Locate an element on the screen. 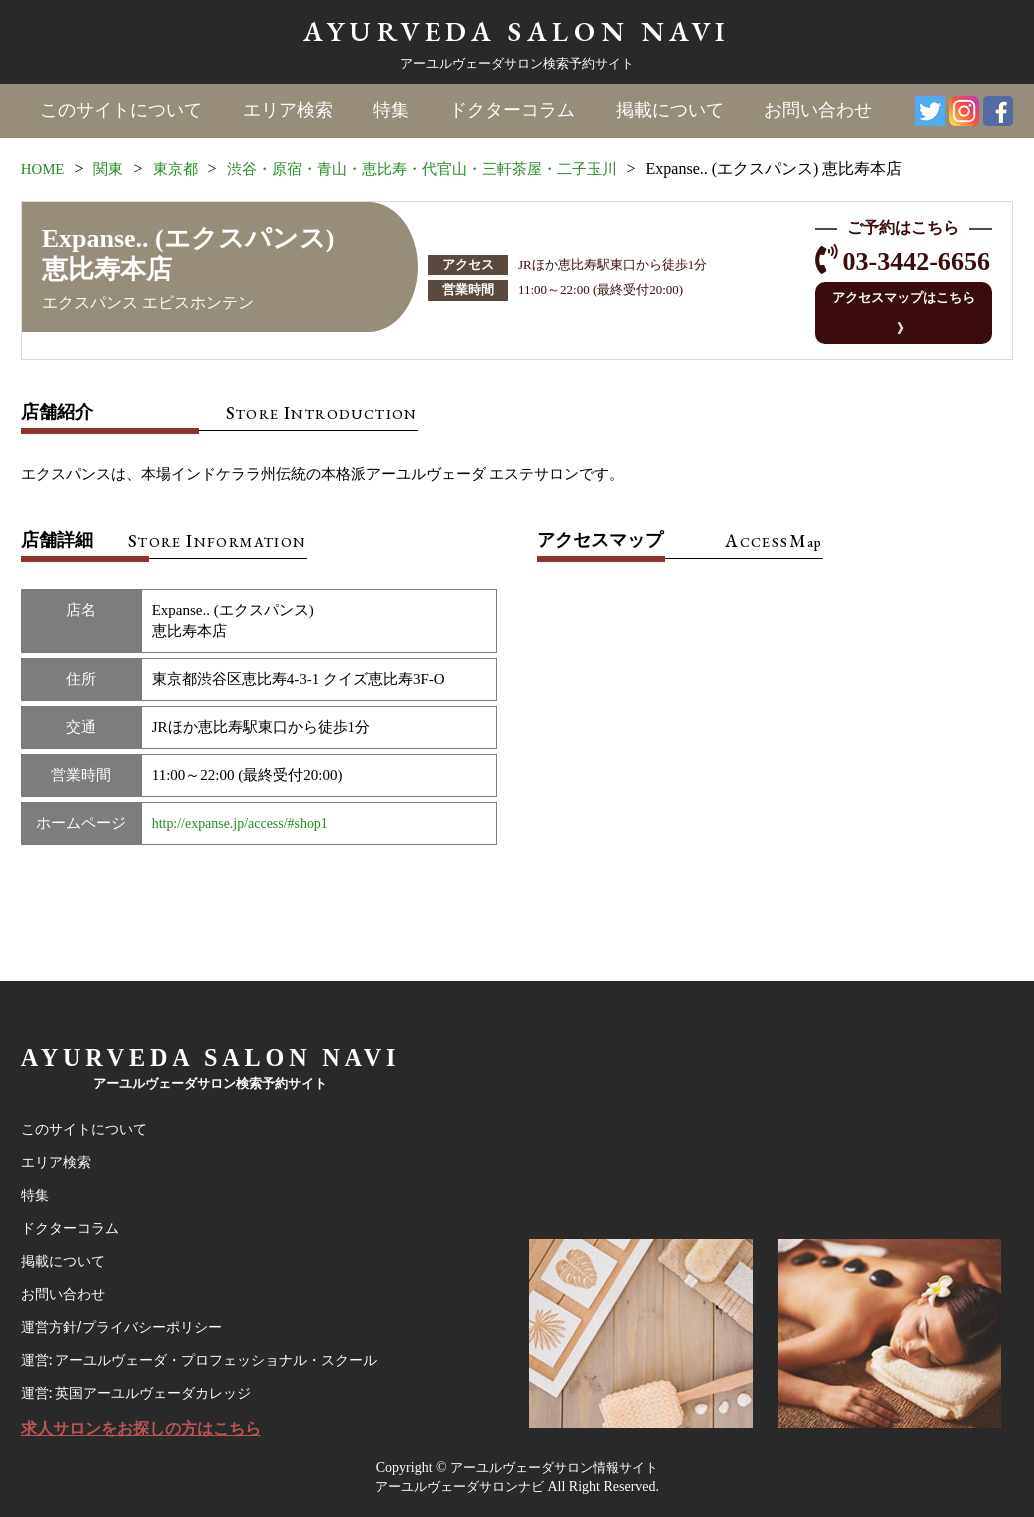 The width and height of the screenshot is (1034, 1517). ドクターコラム is located at coordinates (512, 111).